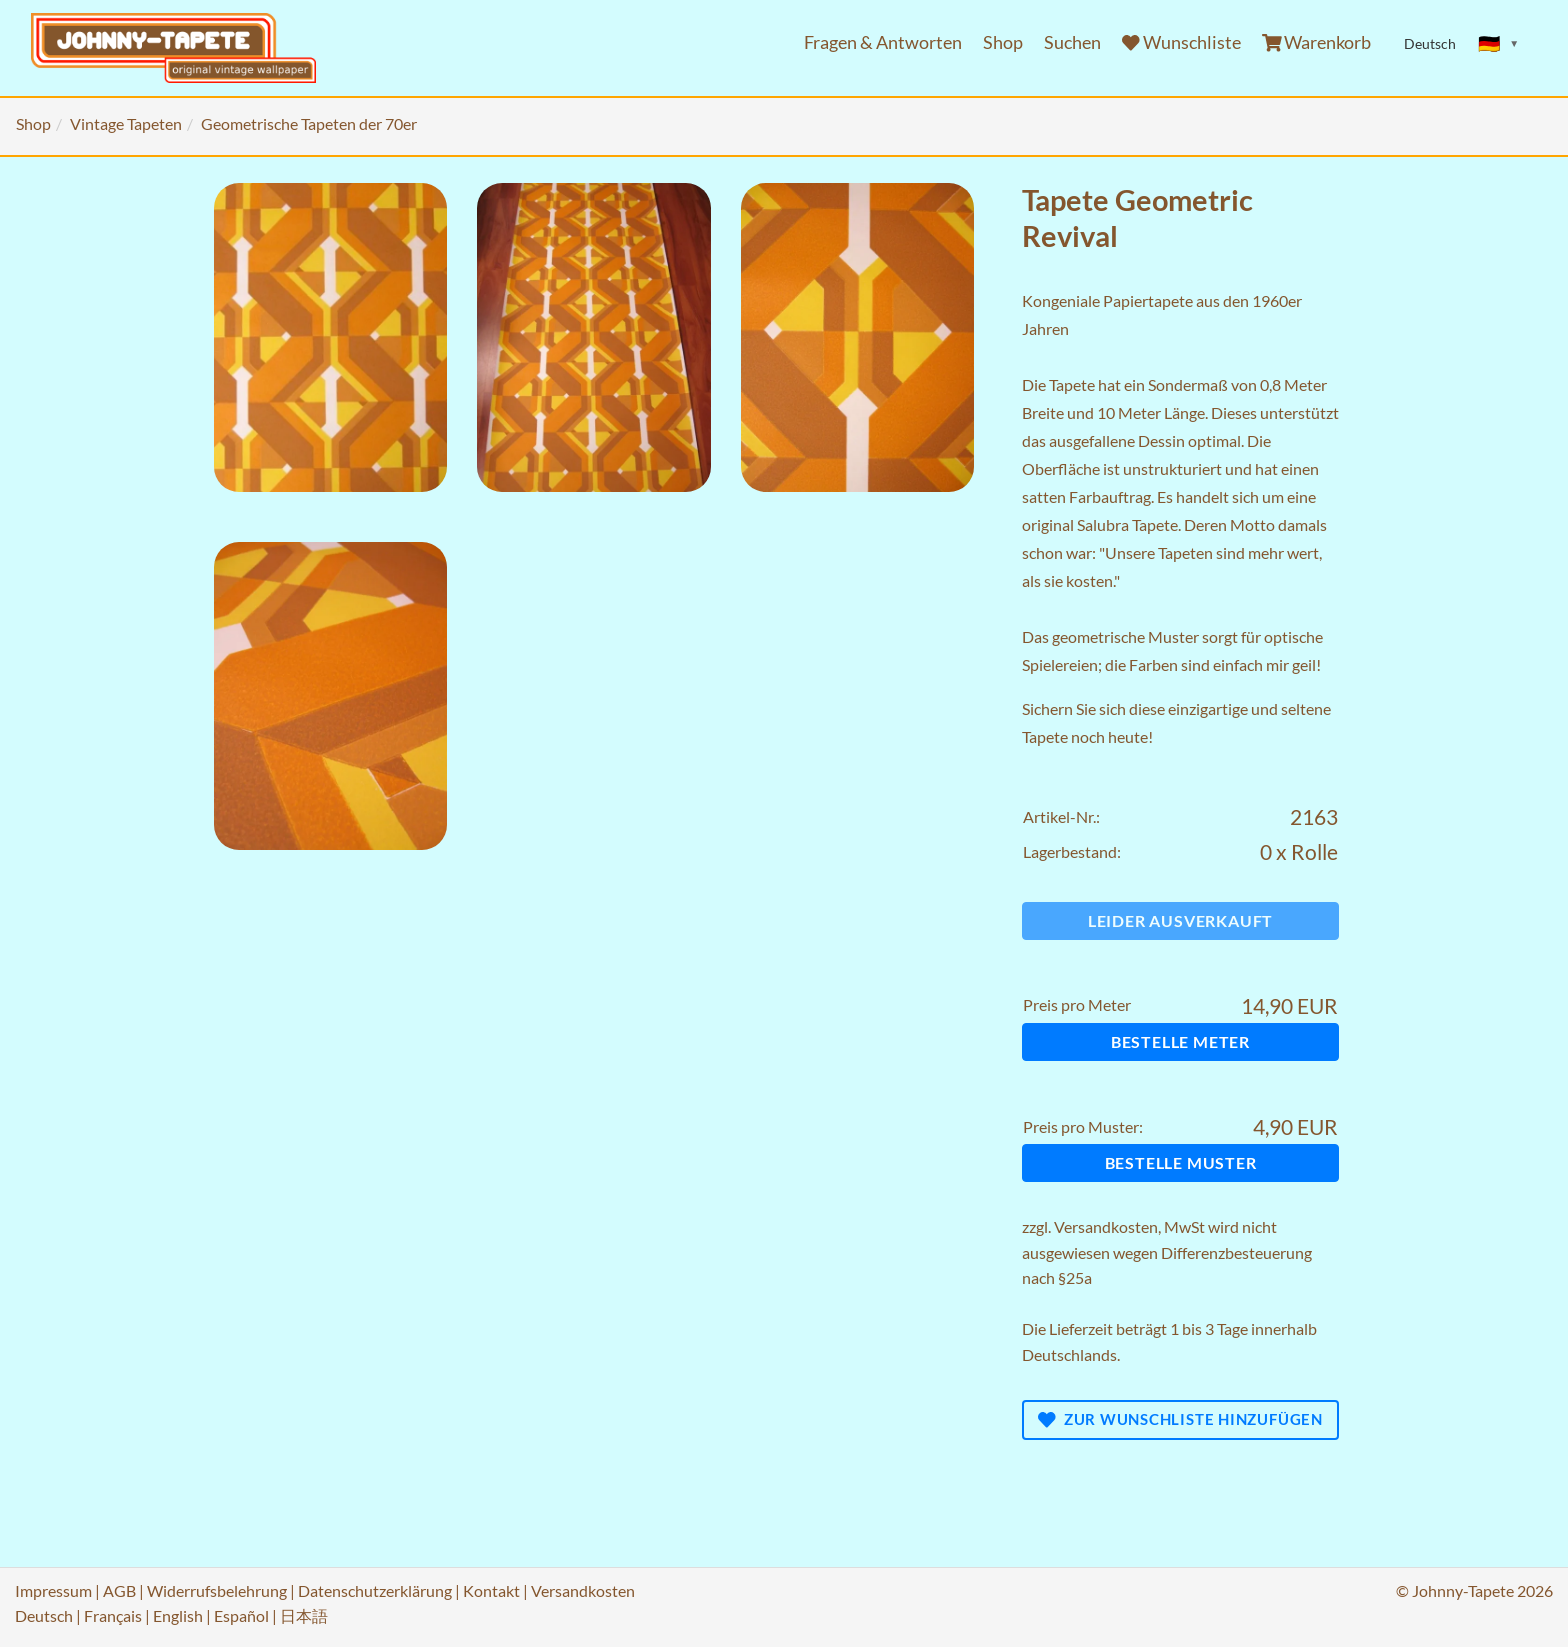 Image resolution: width=1568 pixels, height=1647 pixels. Describe the element at coordinates (1181, 1162) in the screenshot. I see `Bestelle Muster` at that location.